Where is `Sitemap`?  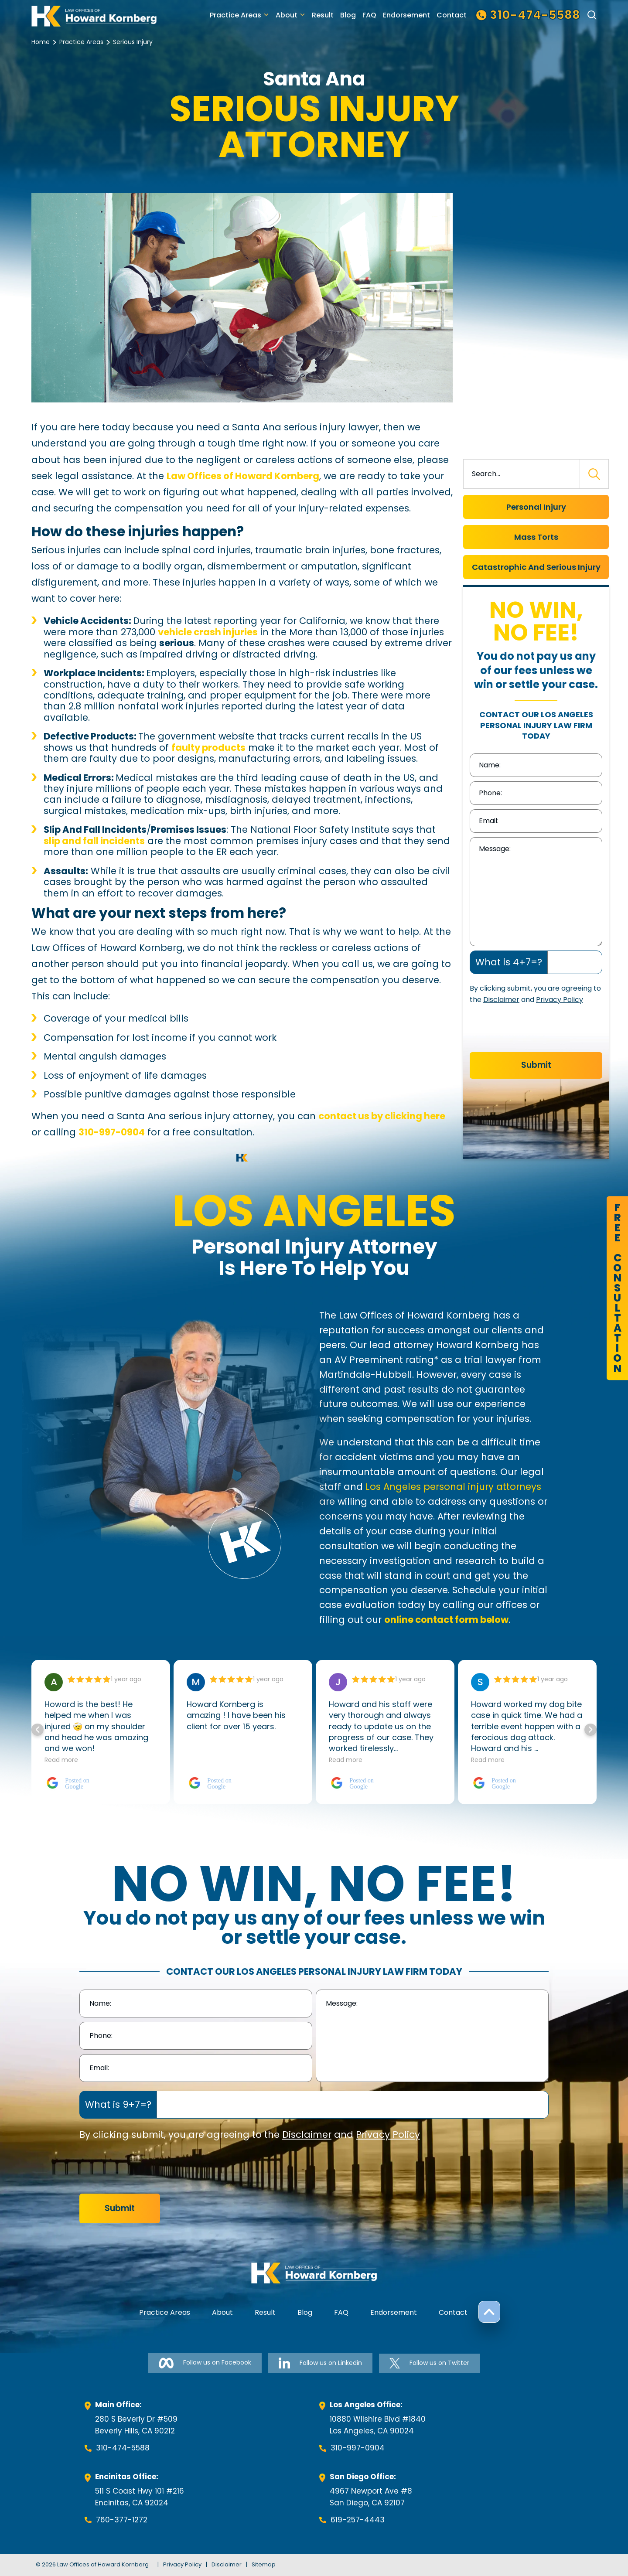 Sitemap is located at coordinates (264, 2564).